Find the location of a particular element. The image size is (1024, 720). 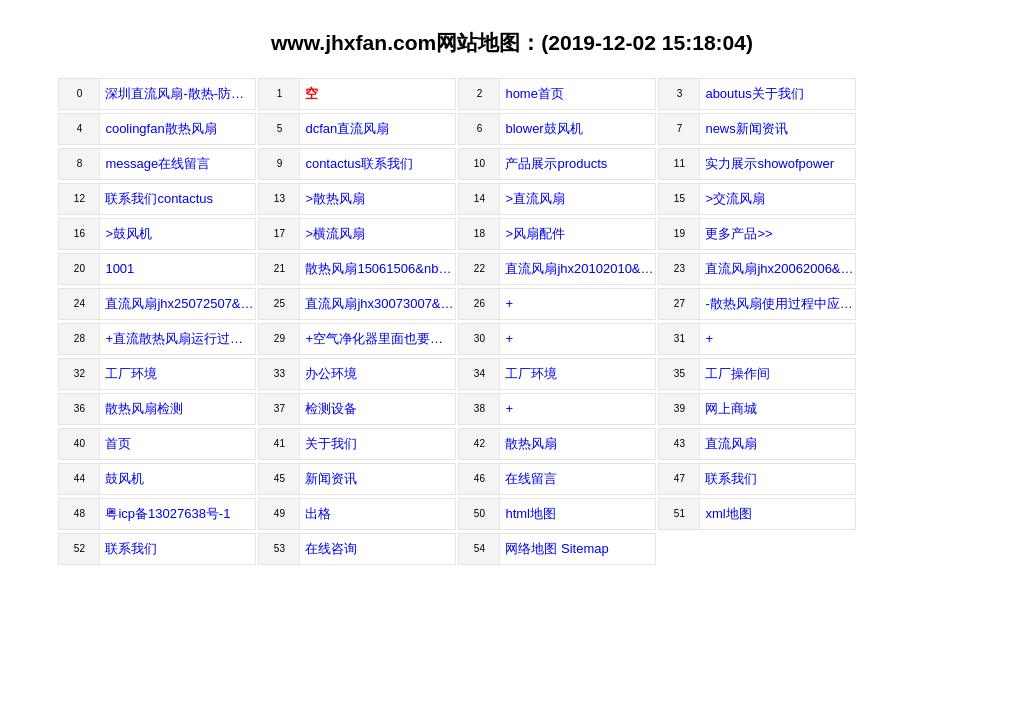

联系我们contactus is located at coordinates (159, 198).